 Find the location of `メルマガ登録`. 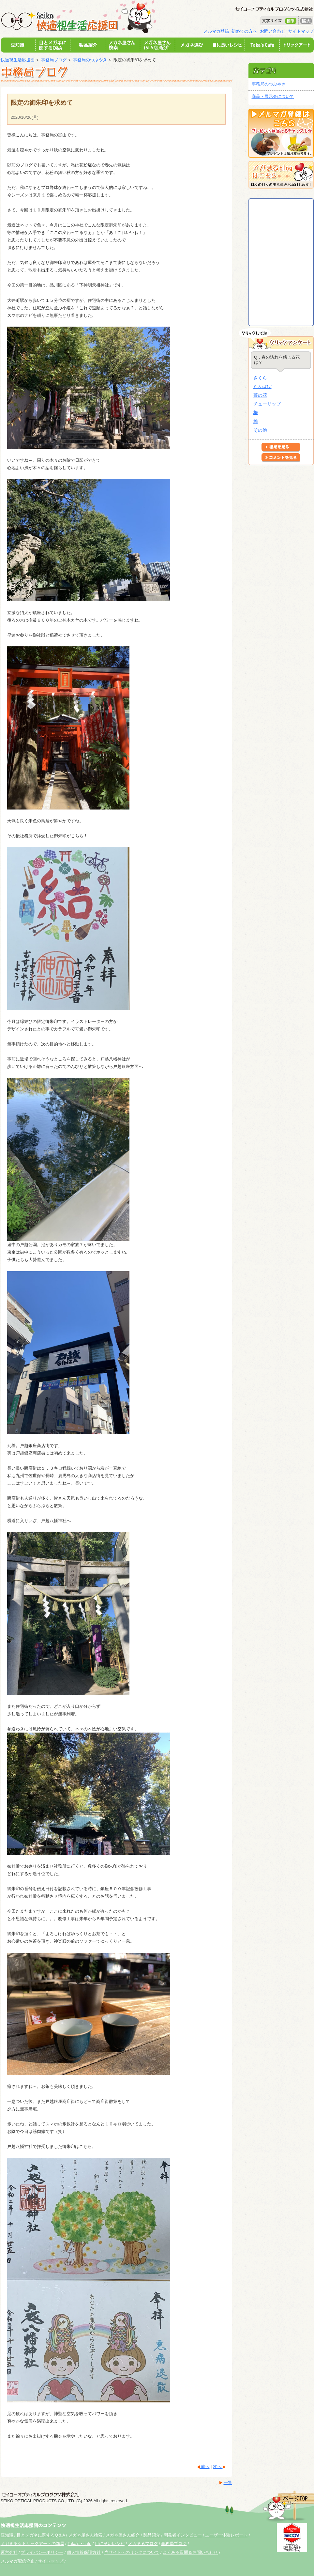

メルマガ登録 is located at coordinates (216, 31).